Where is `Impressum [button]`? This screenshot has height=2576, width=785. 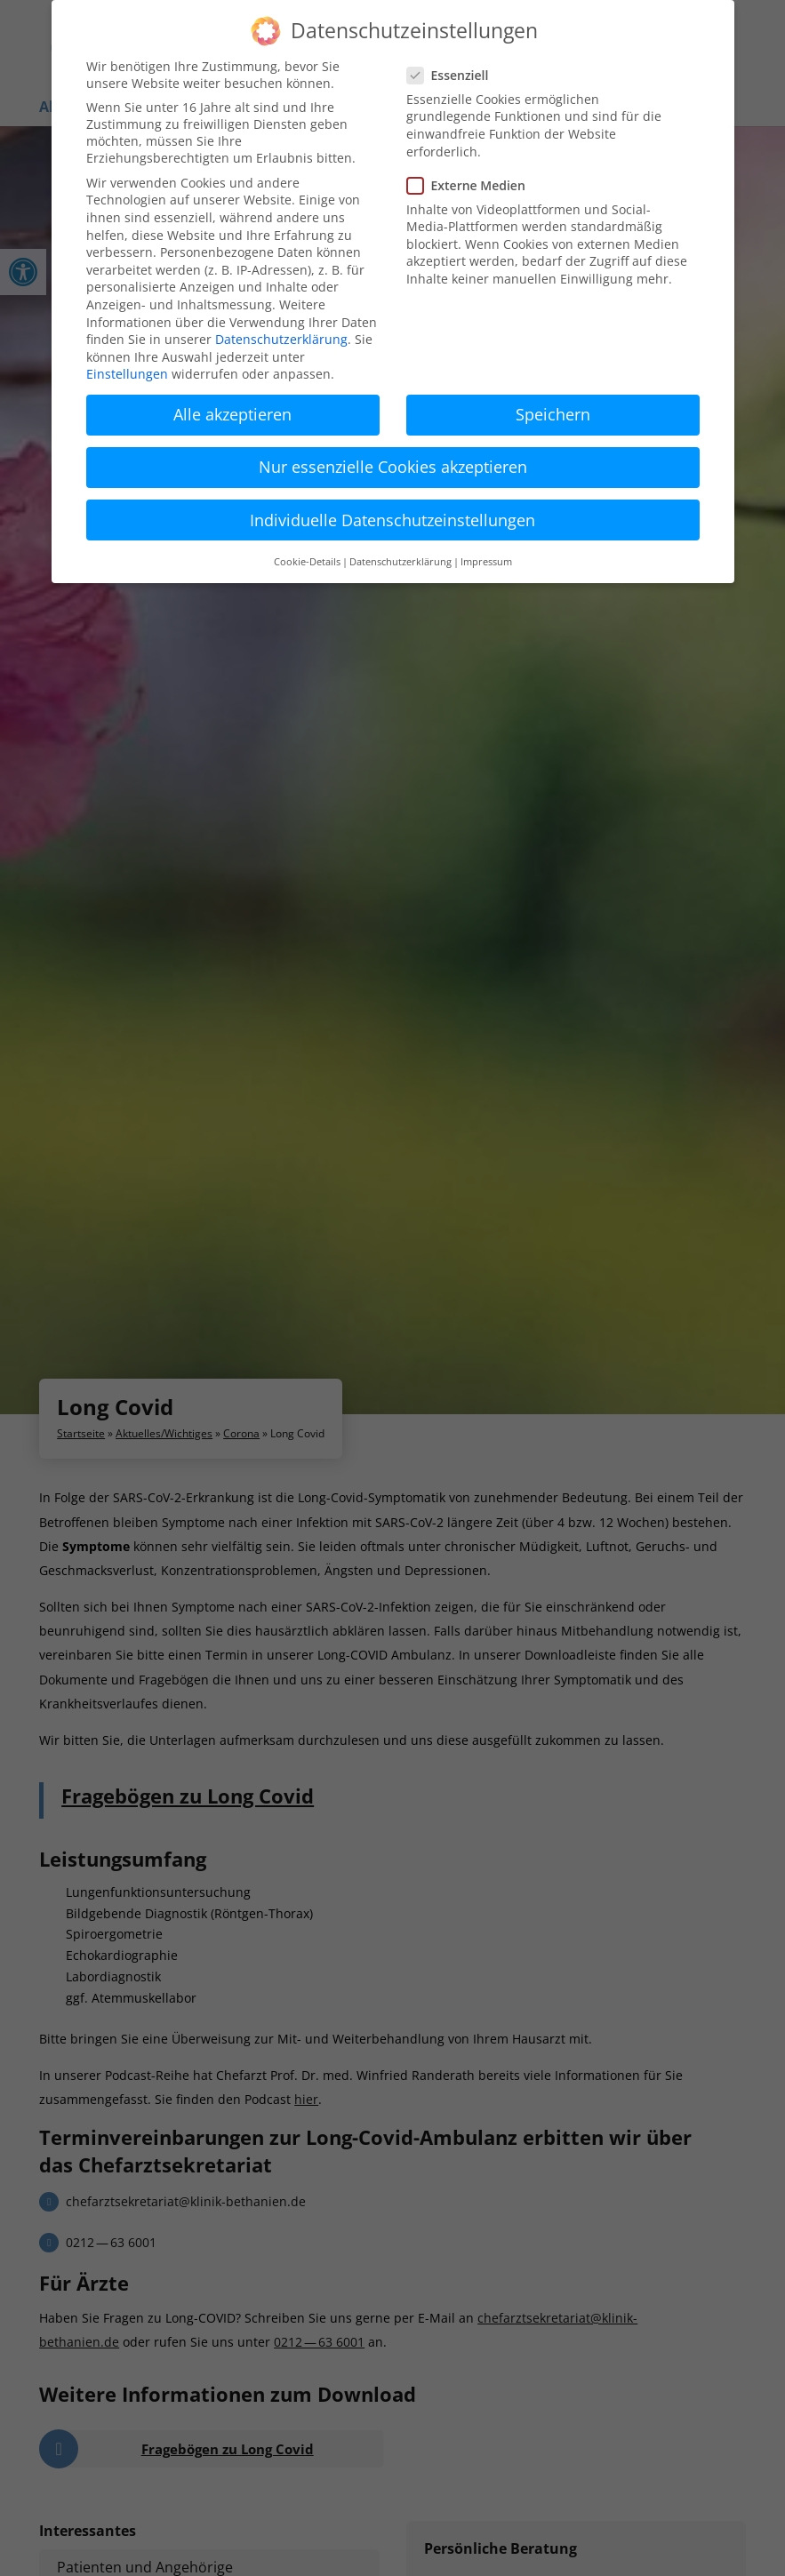
Impressum [button] is located at coordinates (486, 562).